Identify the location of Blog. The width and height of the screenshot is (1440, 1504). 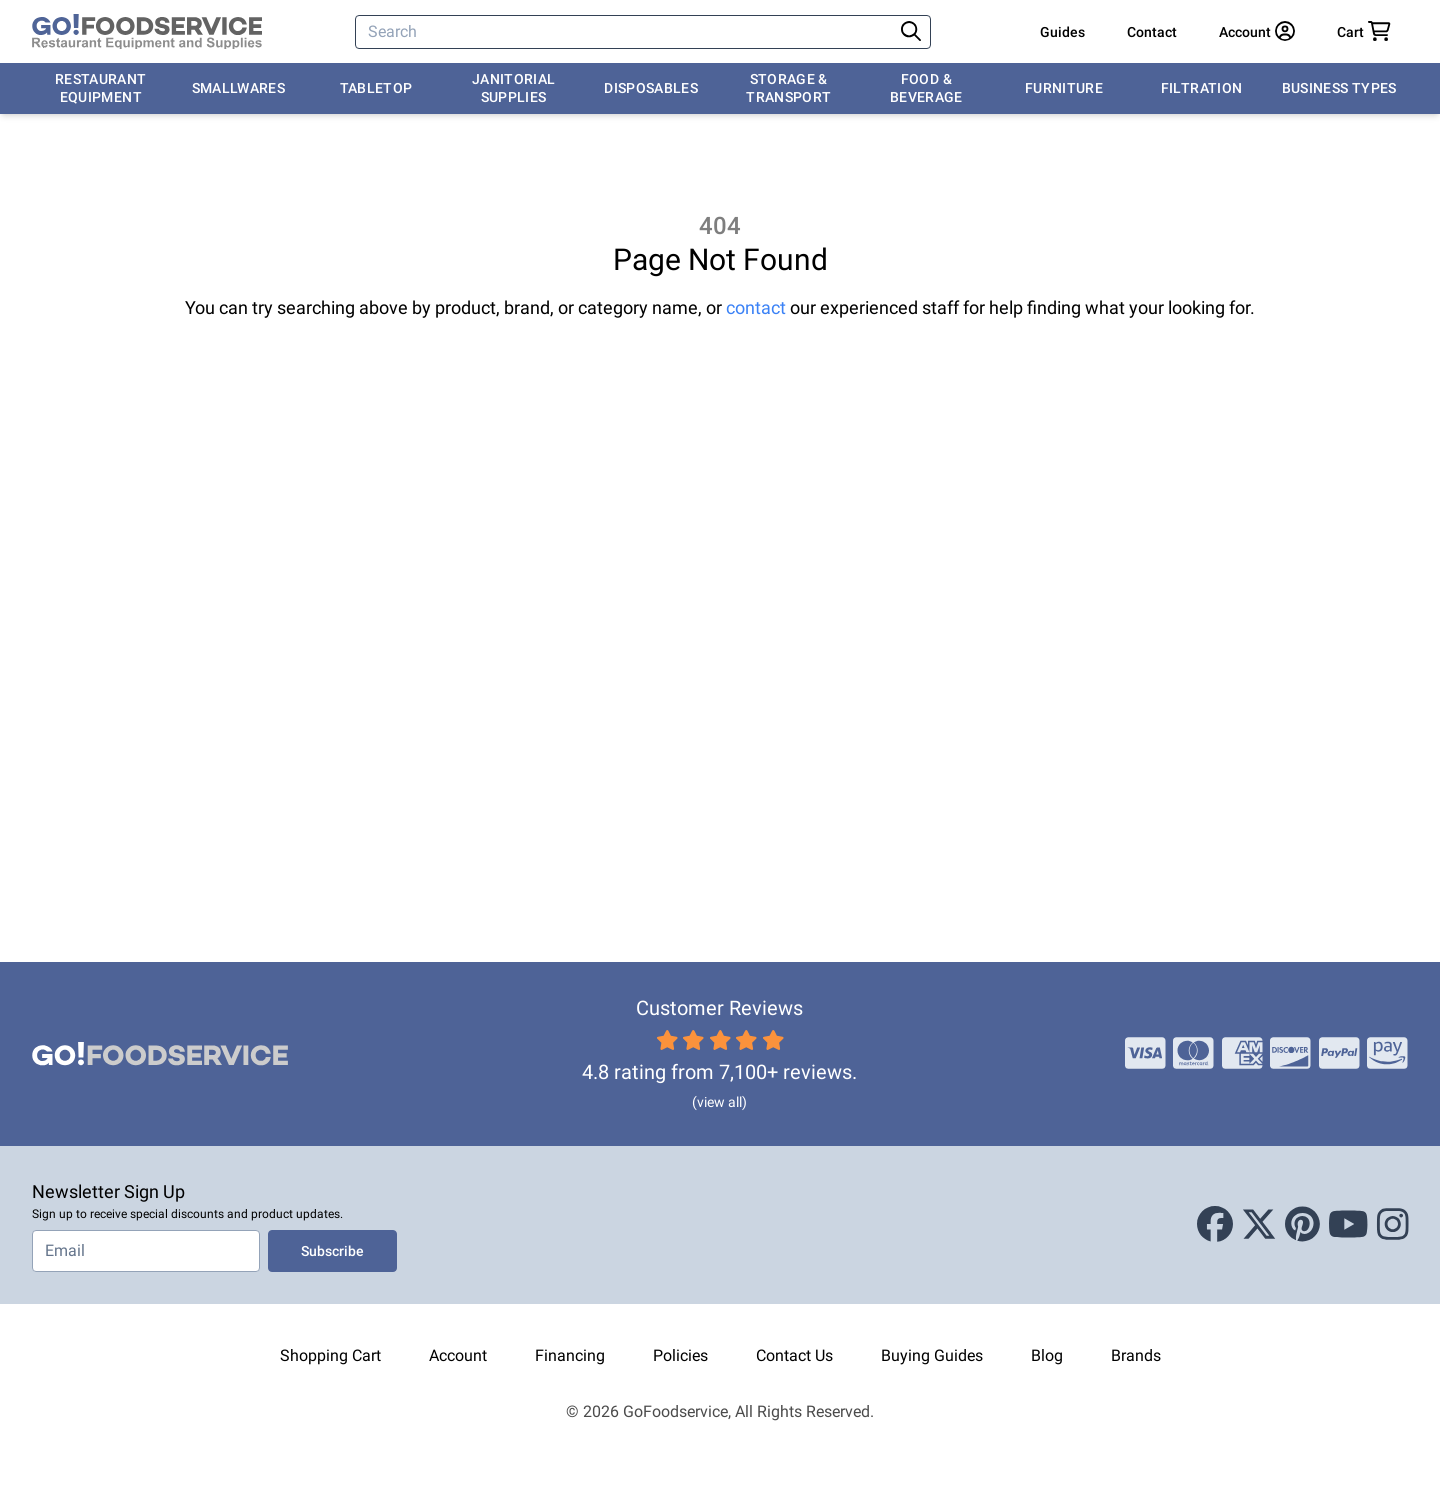
(1047, 1355).